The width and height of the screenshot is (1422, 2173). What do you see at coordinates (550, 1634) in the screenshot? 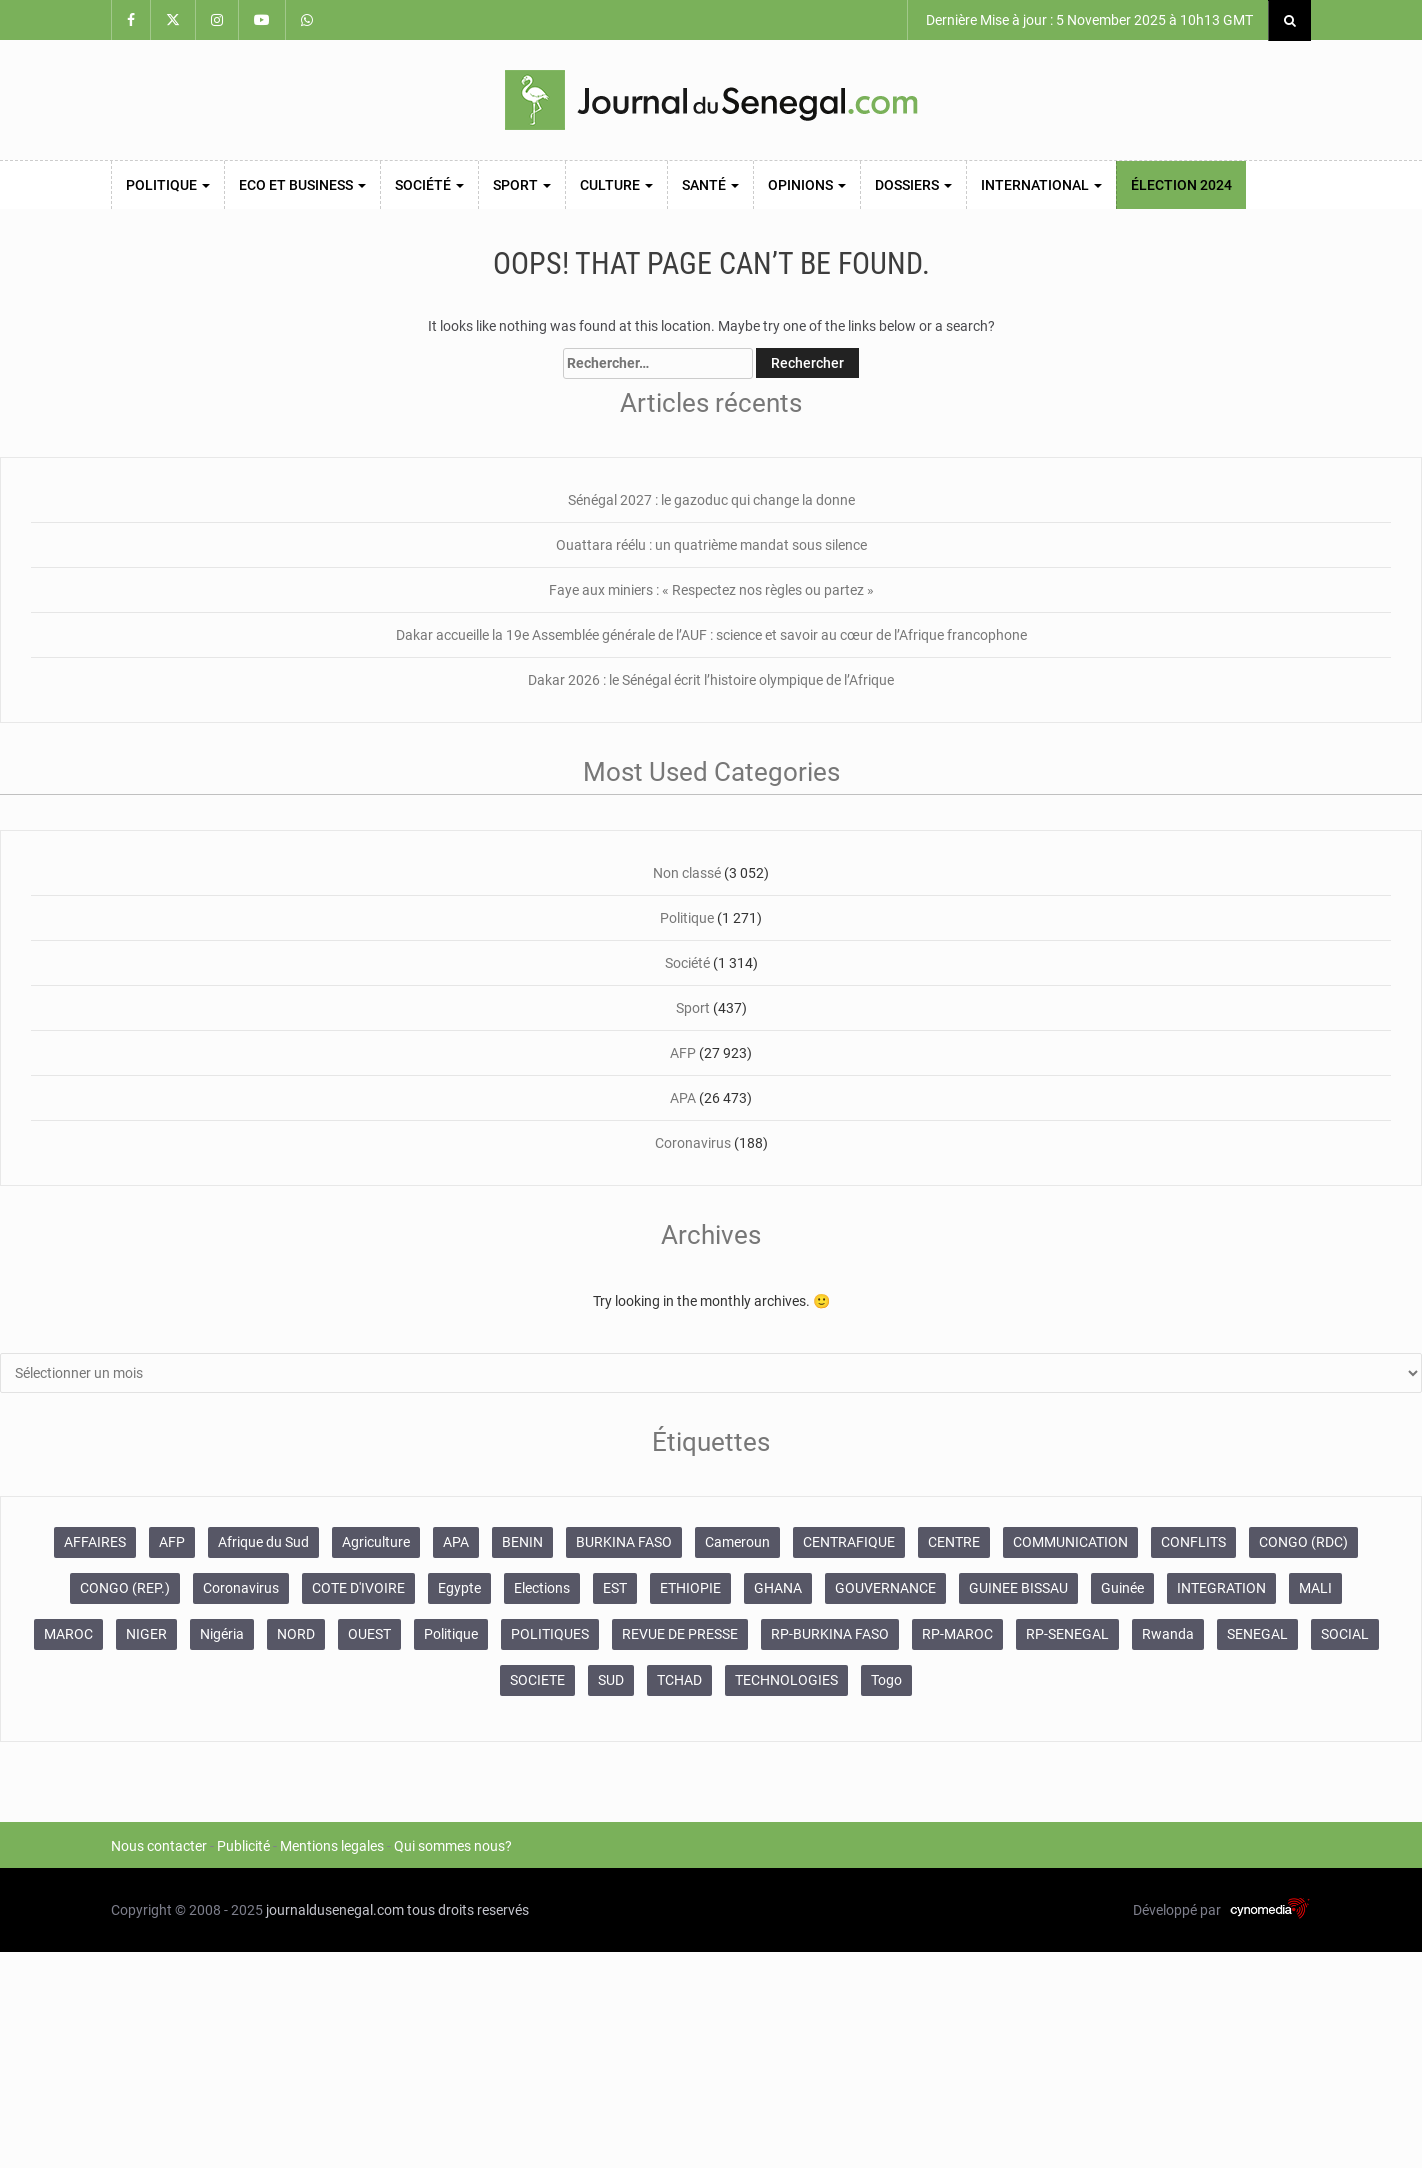
I see `POLITIQUES [POLITIQUES (4 110 éléments)]` at bounding box center [550, 1634].